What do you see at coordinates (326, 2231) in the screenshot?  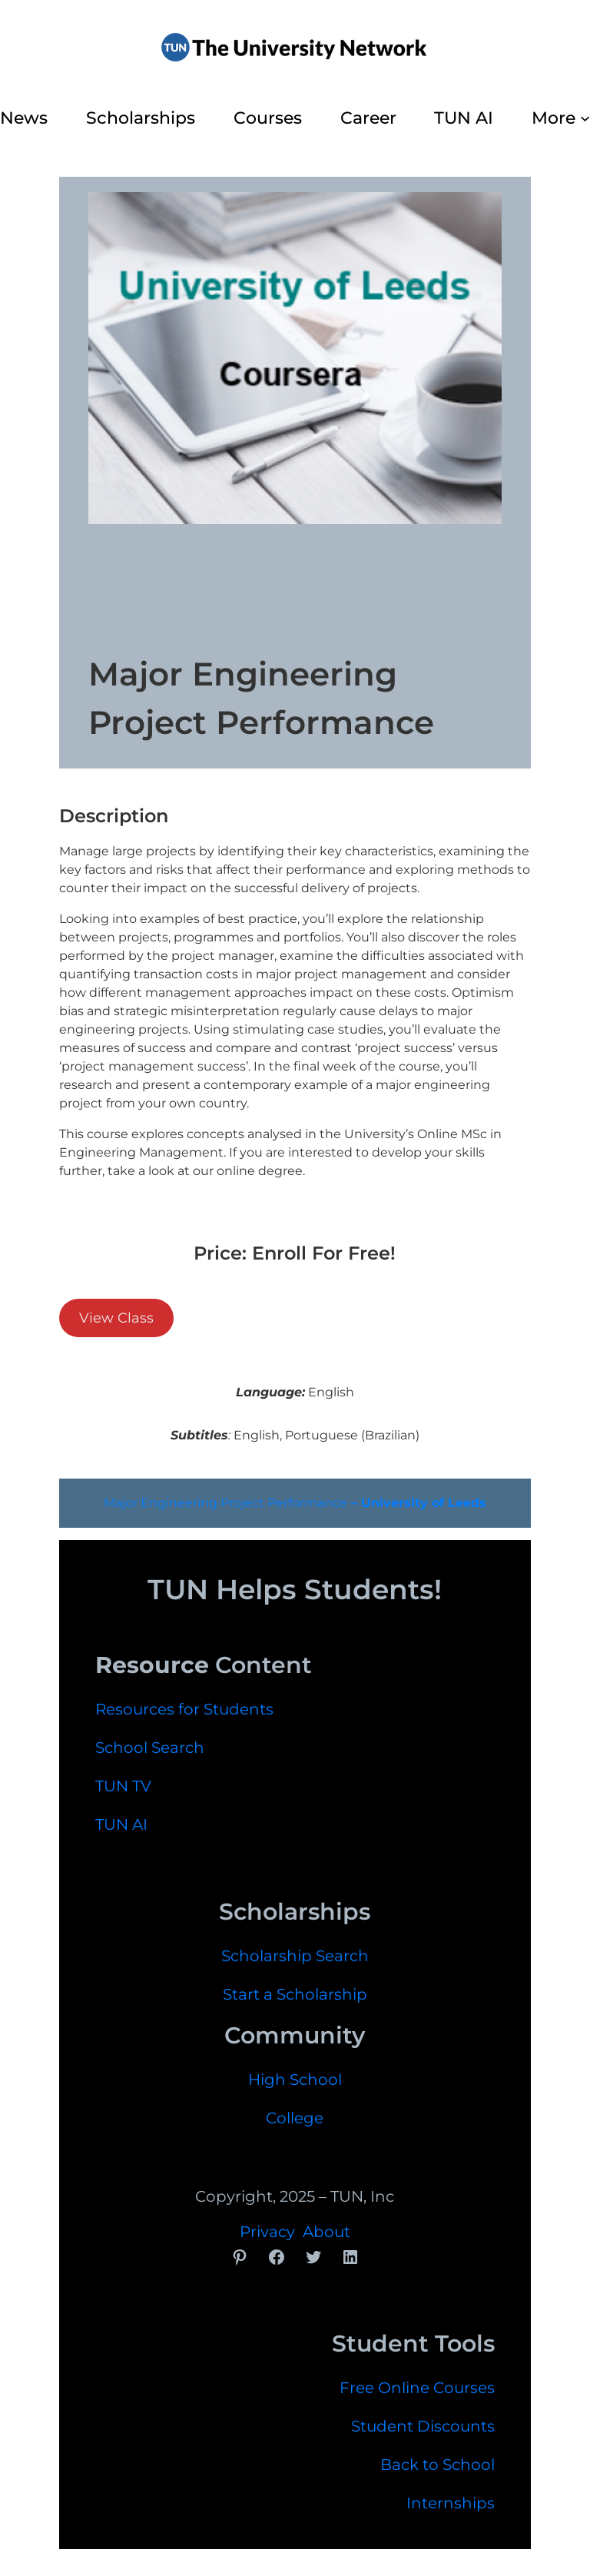 I see `About` at bounding box center [326, 2231].